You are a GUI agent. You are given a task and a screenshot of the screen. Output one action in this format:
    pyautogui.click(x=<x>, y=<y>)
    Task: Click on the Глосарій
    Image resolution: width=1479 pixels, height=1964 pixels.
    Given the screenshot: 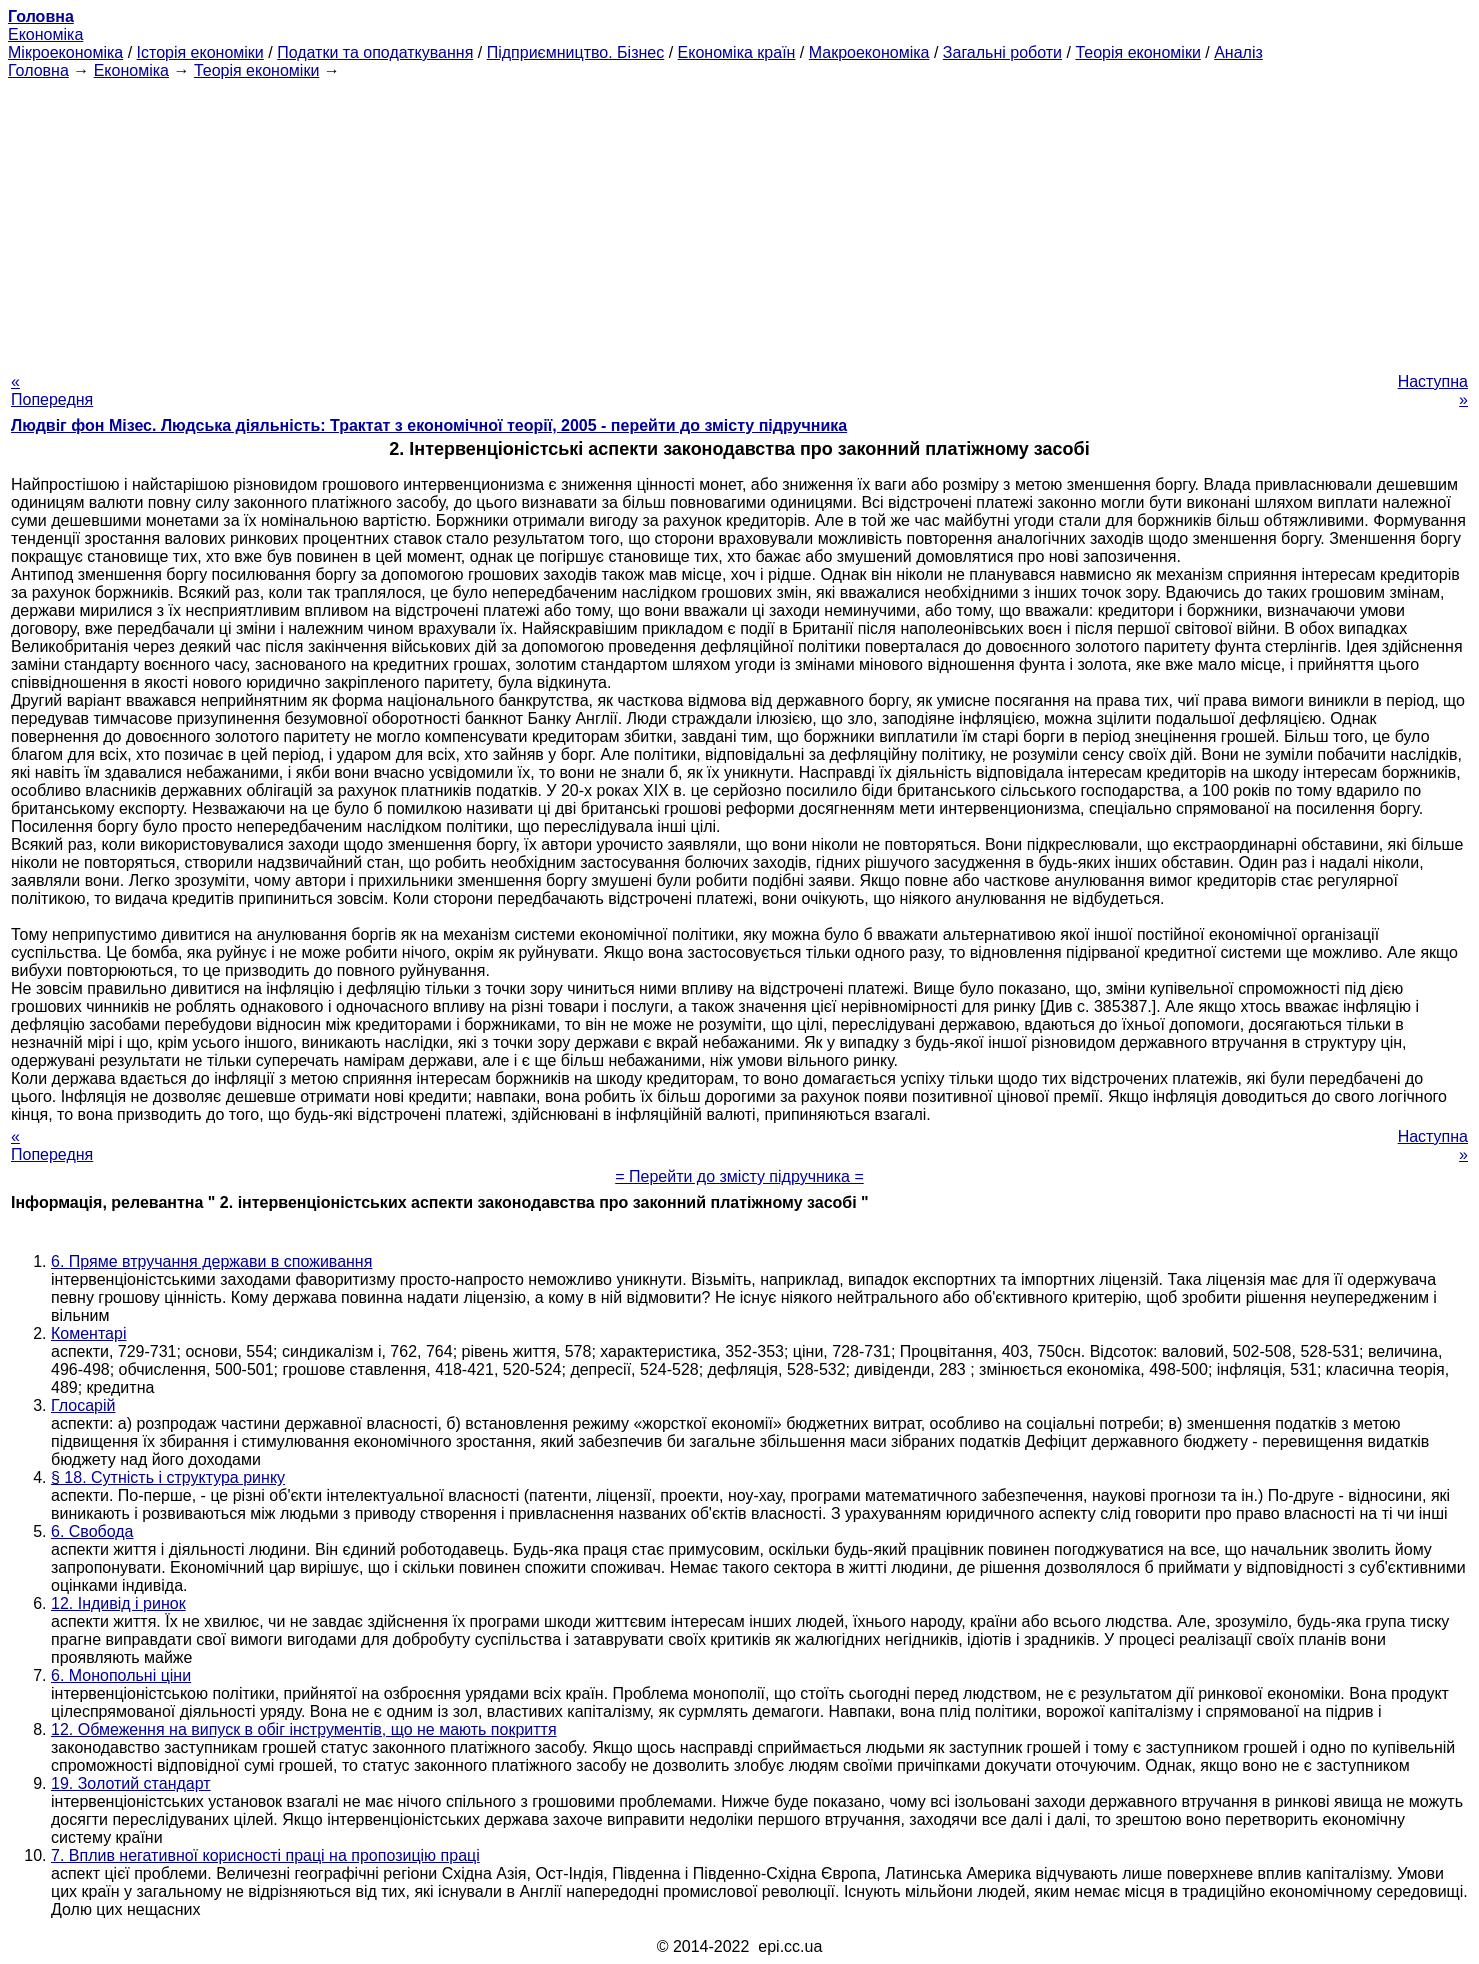 What is the action you would take?
    pyautogui.click(x=83, y=1405)
    